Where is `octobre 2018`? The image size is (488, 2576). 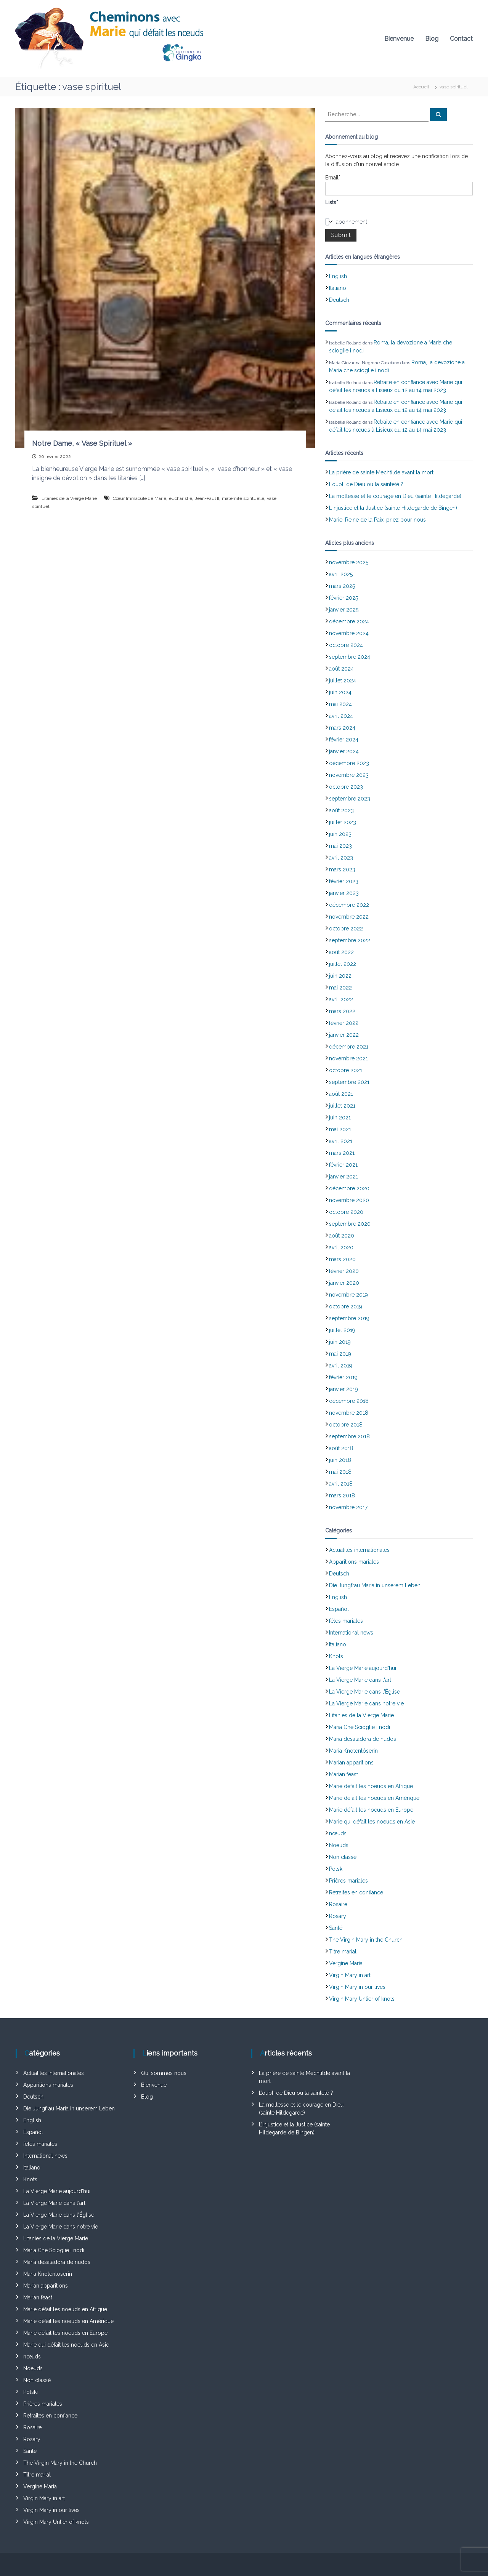 octobre 2018 is located at coordinates (346, 1425).